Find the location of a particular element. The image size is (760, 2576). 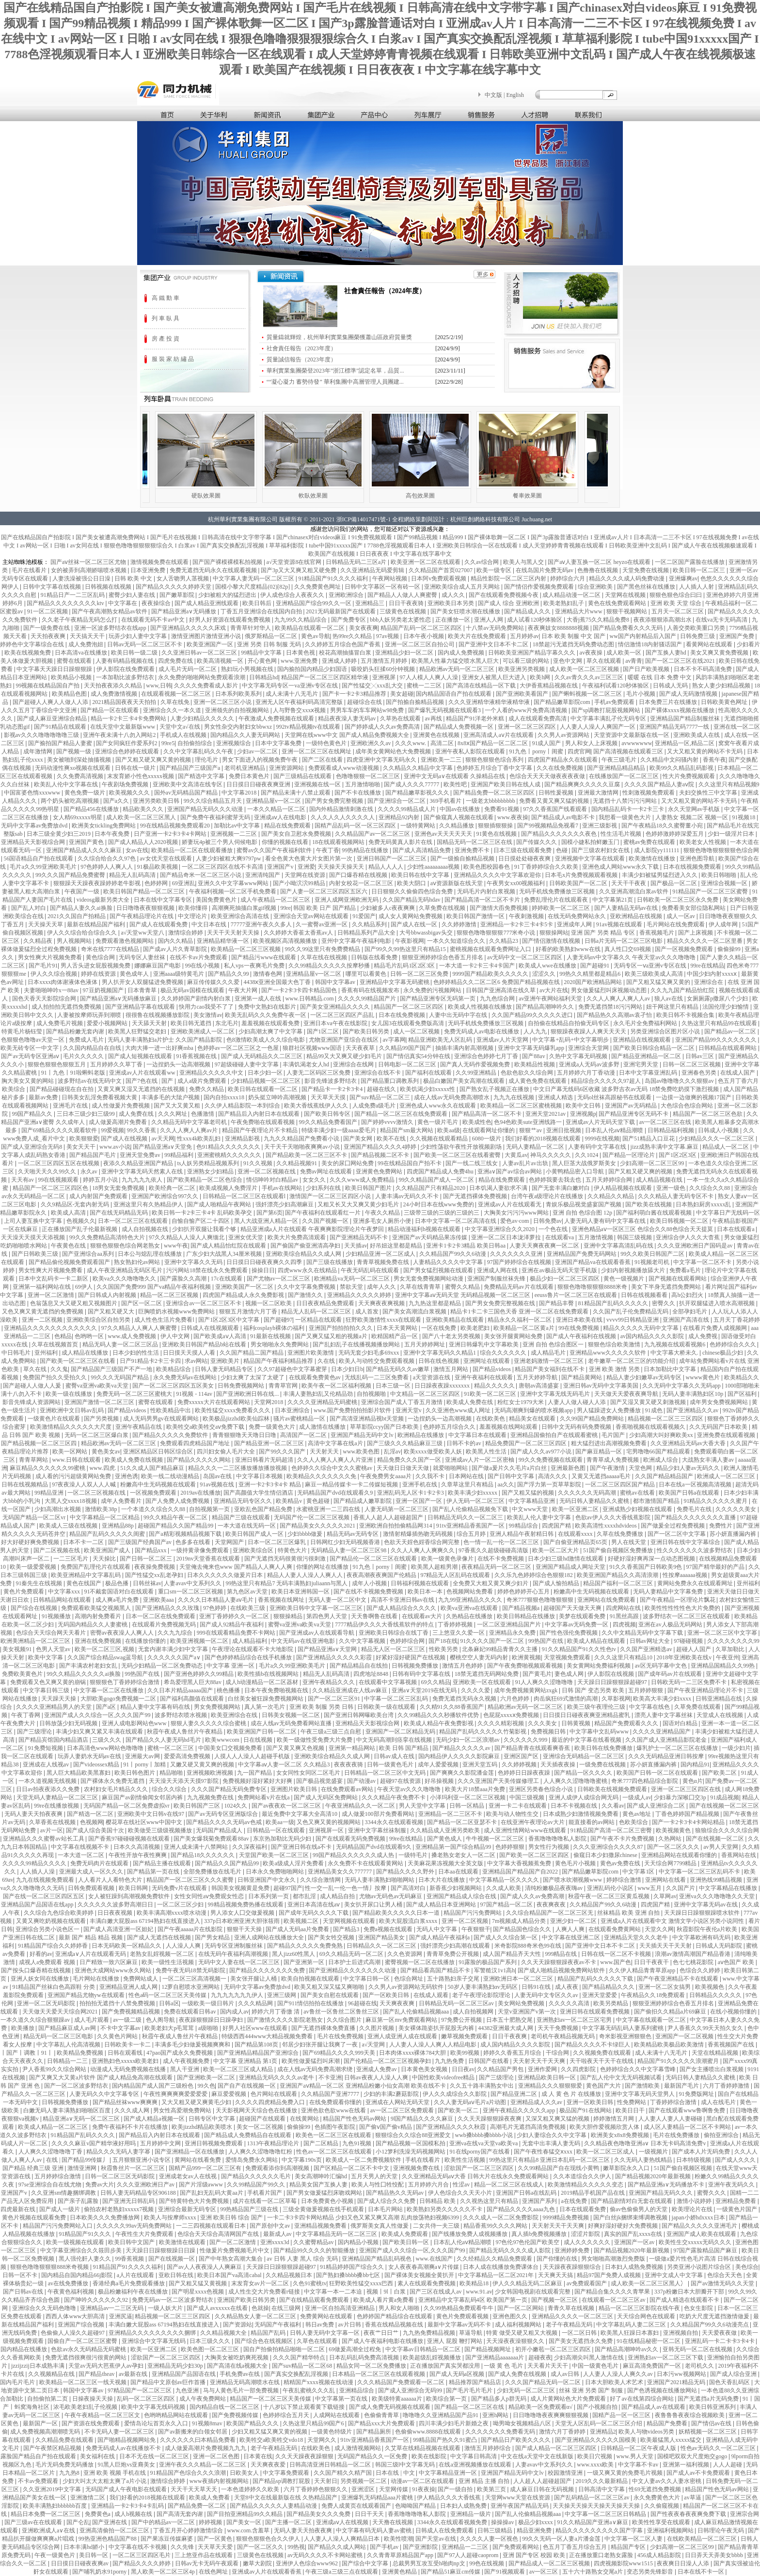

久久99精品久久久秒播软件优势 is located at coordinates (438, 1715).